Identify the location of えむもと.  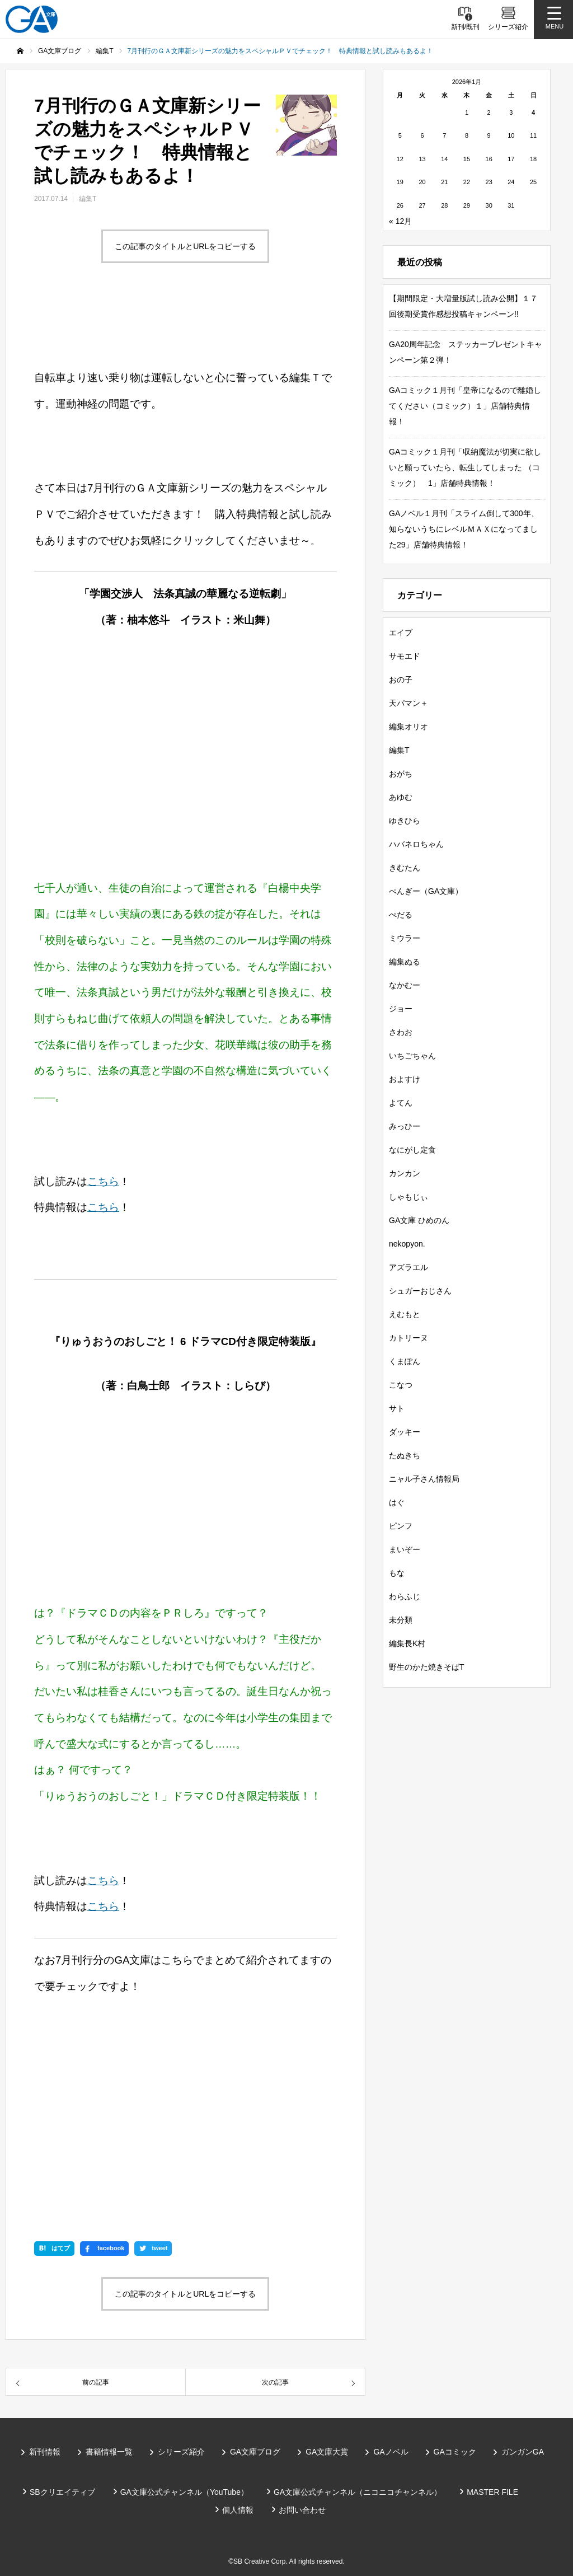
(404, 1314).